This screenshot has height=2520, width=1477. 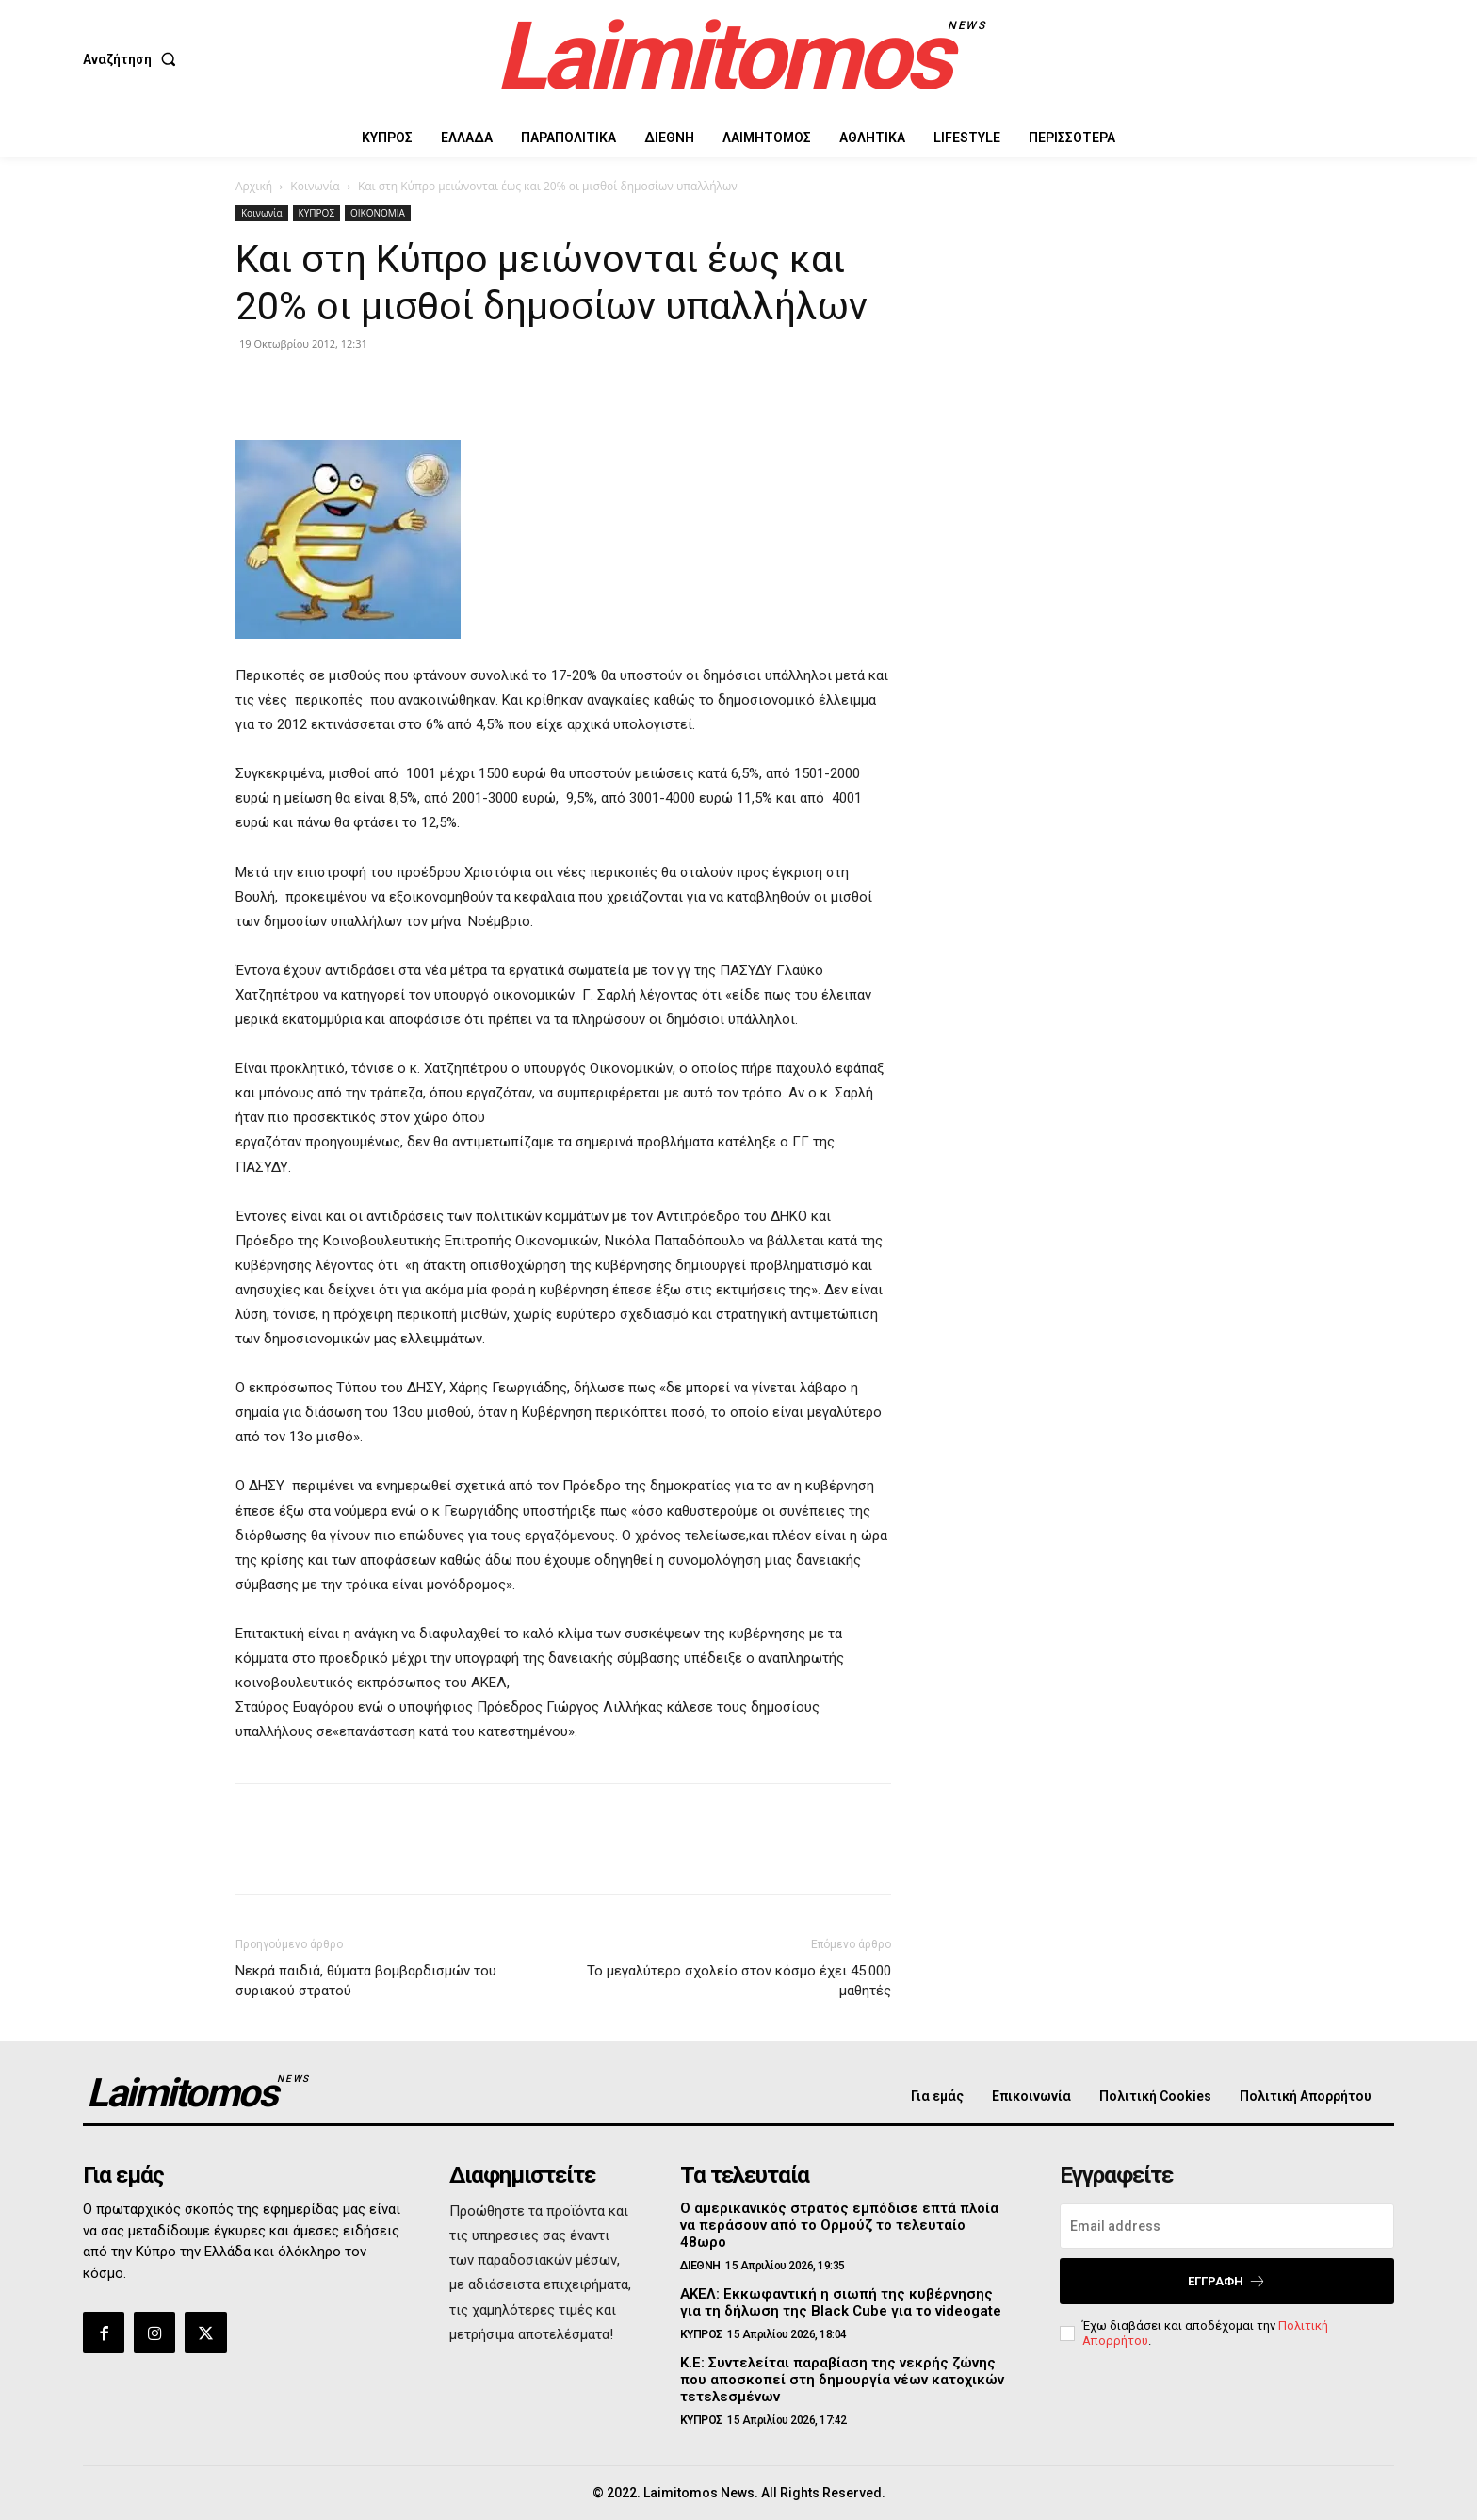 I want to click on Κ.Ε: Συντελείται παραβίαση της νεκρής ζώνης που αποσκοπεί στη δημουργία νέων κατοχικών τετελεσμένων, so click(x=842, y=2379).